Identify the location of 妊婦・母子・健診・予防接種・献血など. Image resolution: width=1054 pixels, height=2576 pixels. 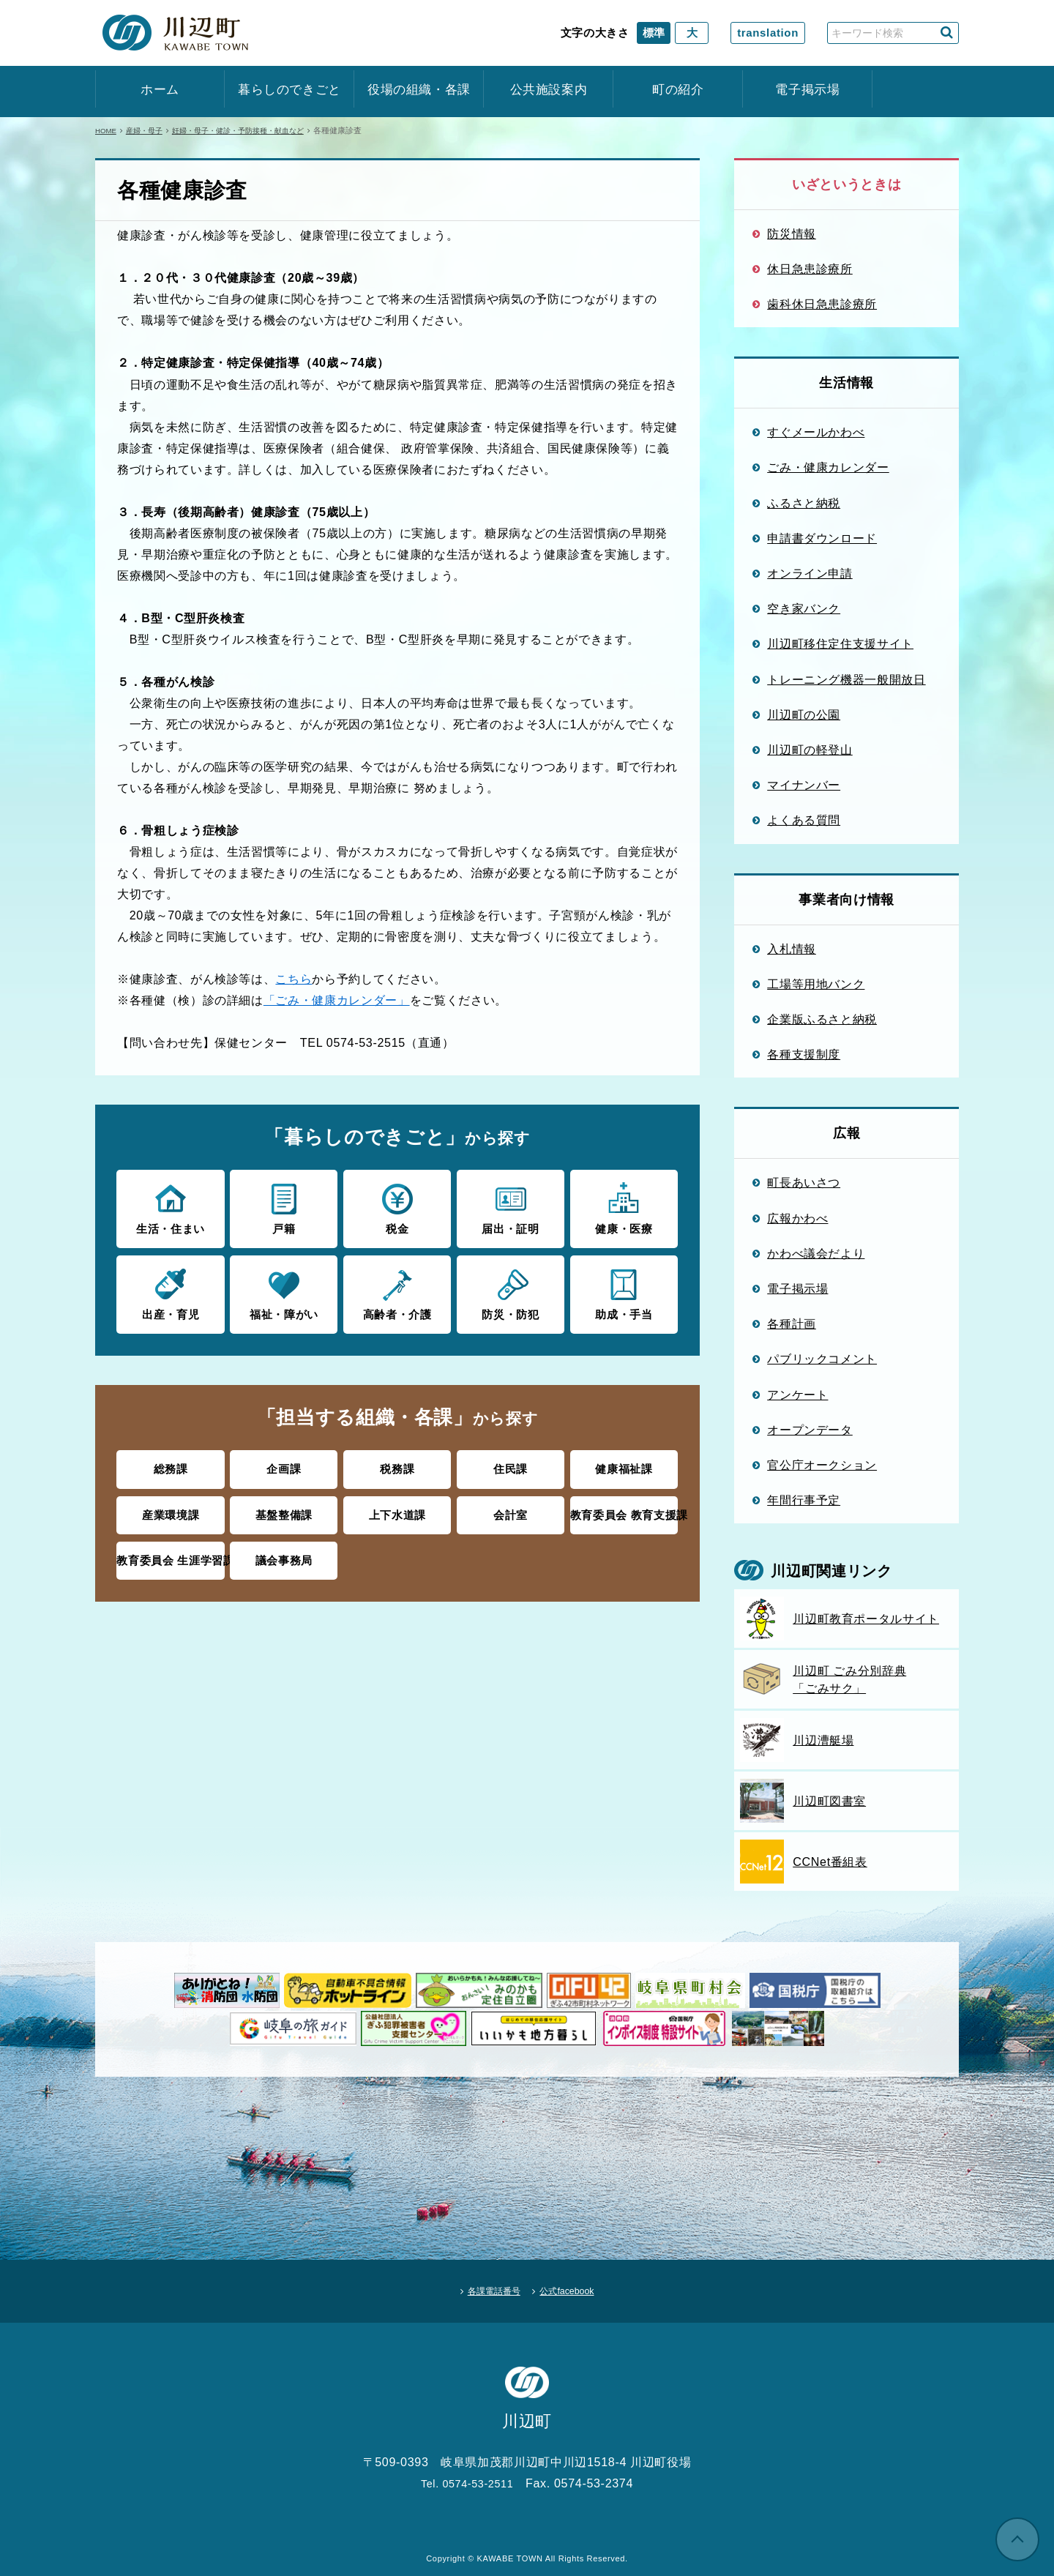
(252, 130).